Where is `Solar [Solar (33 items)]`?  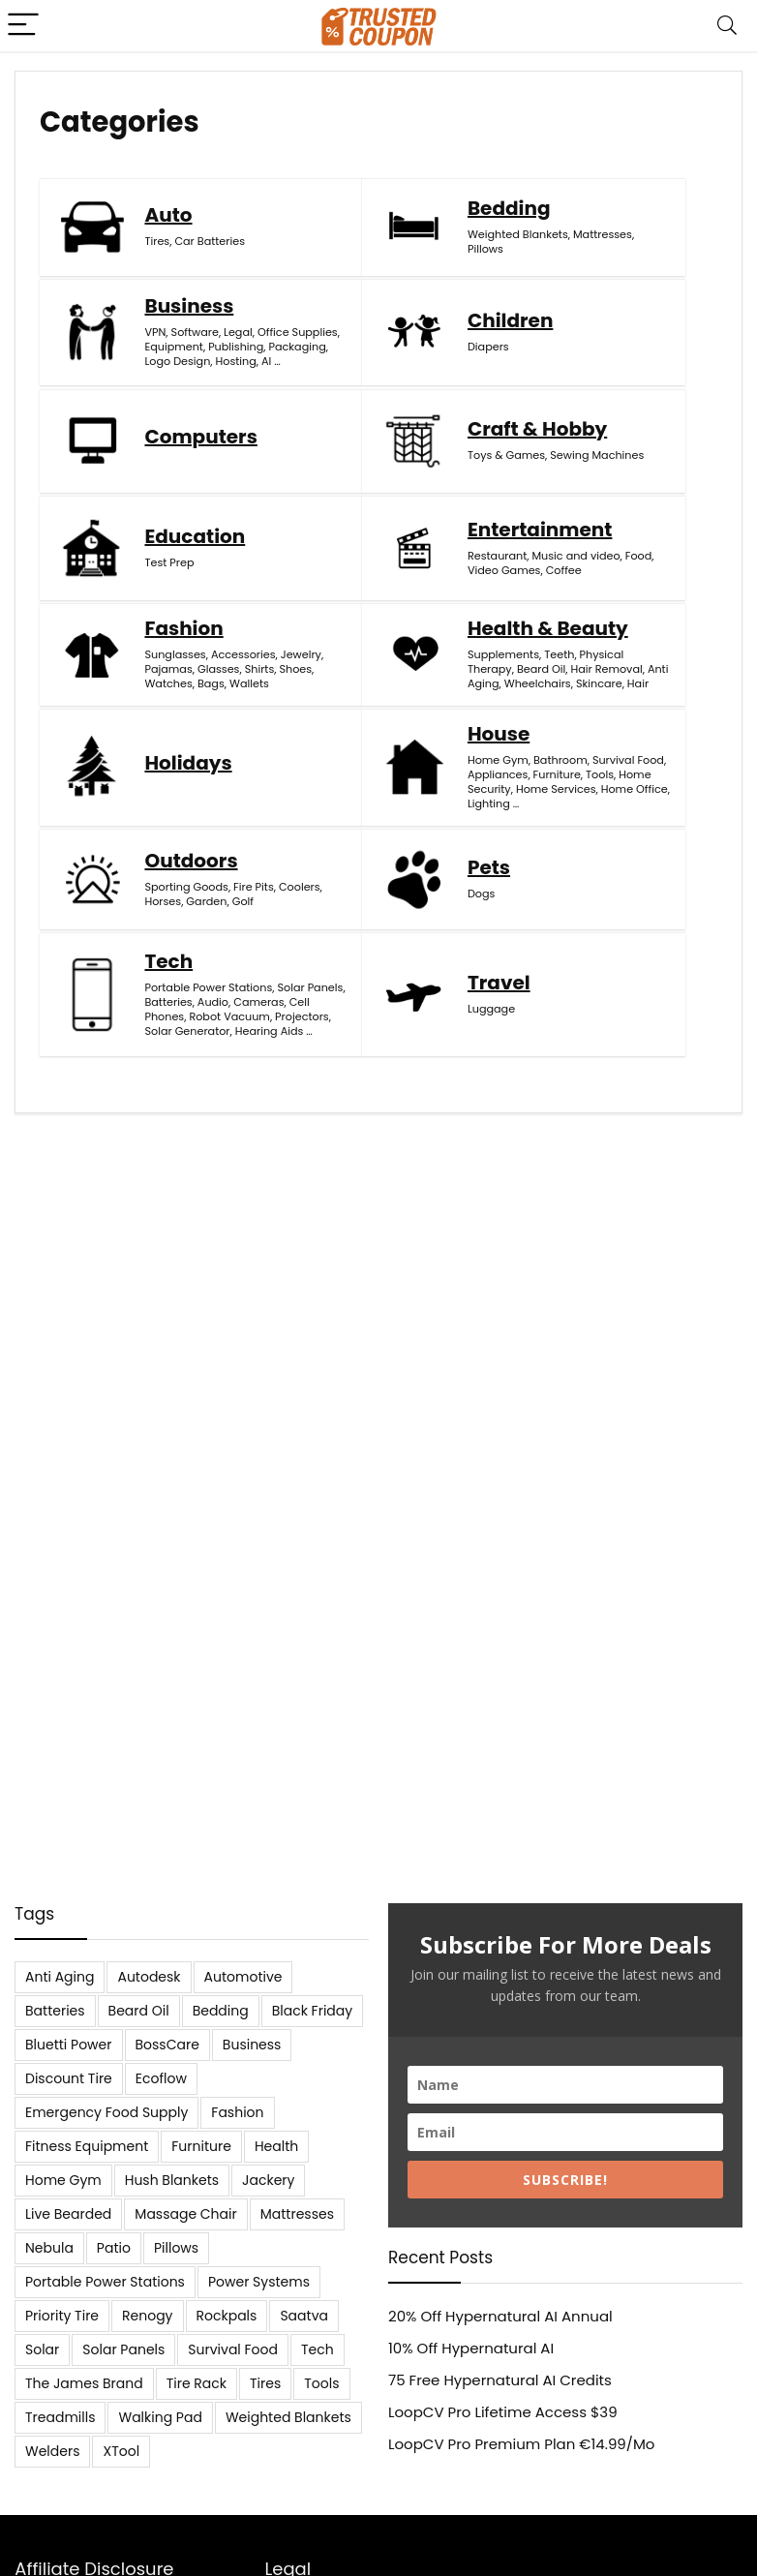
Solar [Solar (33 items)] is located at coordinates (42, 2349).